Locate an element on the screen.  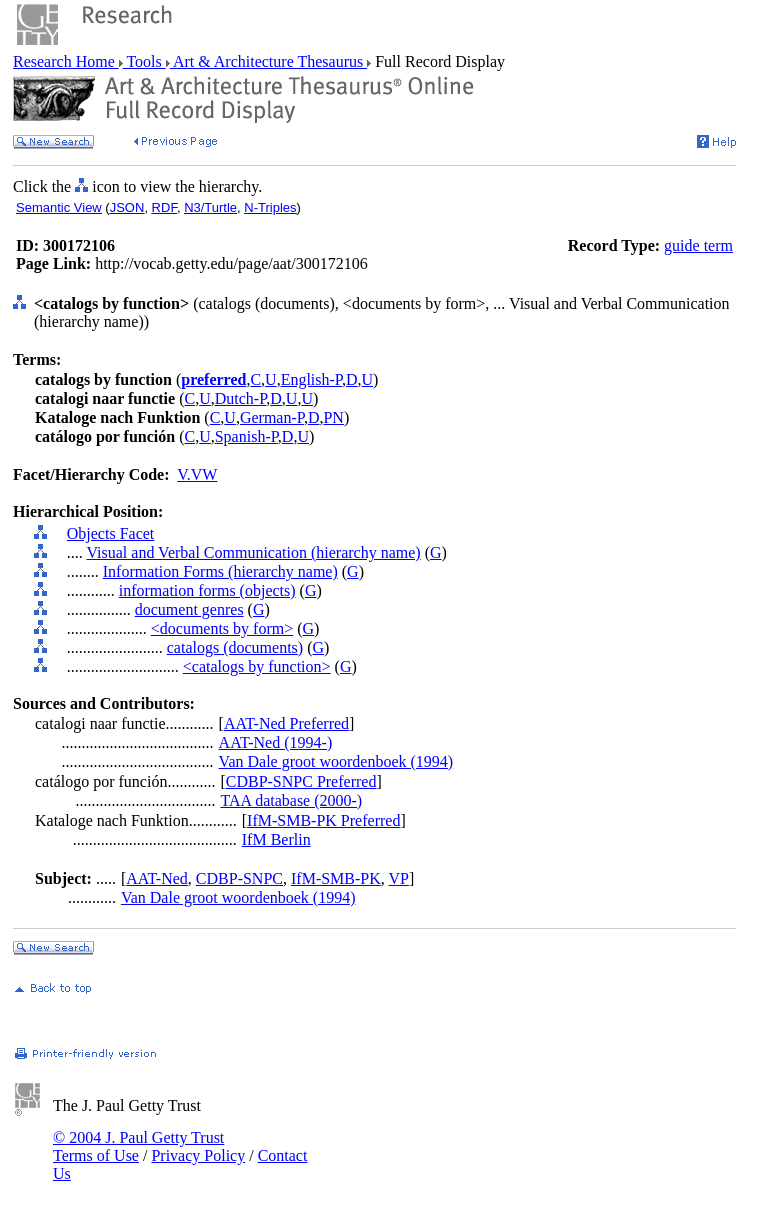
AAT-Ned is located at coordinates (157, 878).